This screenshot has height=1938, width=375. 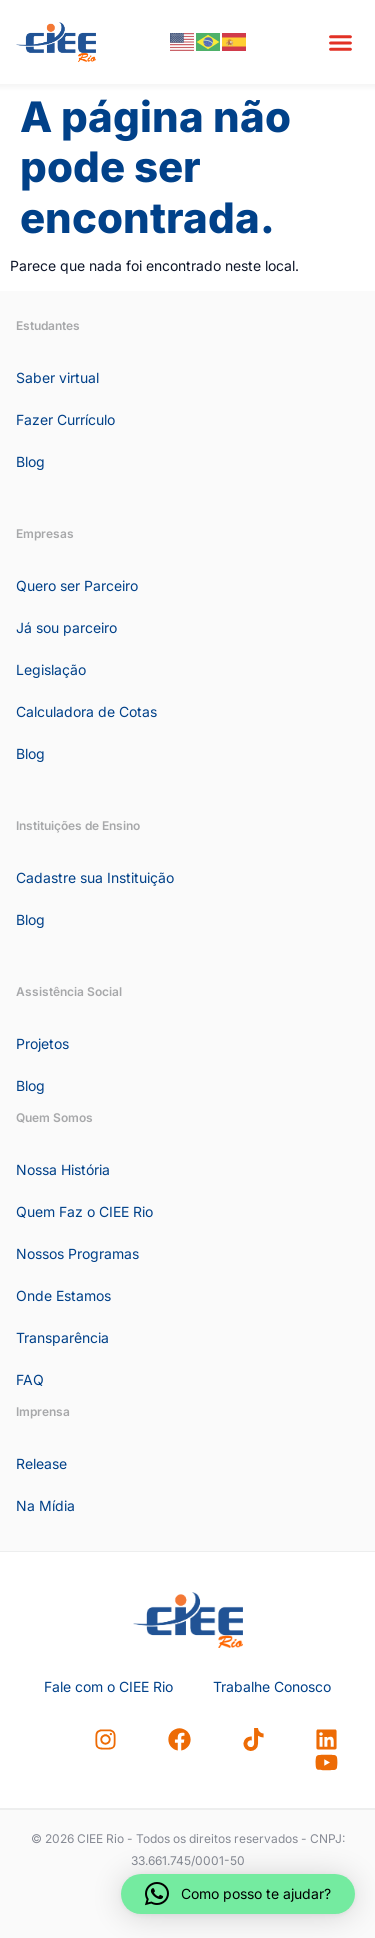 What do you see at coordinates (51, 669) in the screenshot?
I see `Legislação` at bounding box center [51, 669].